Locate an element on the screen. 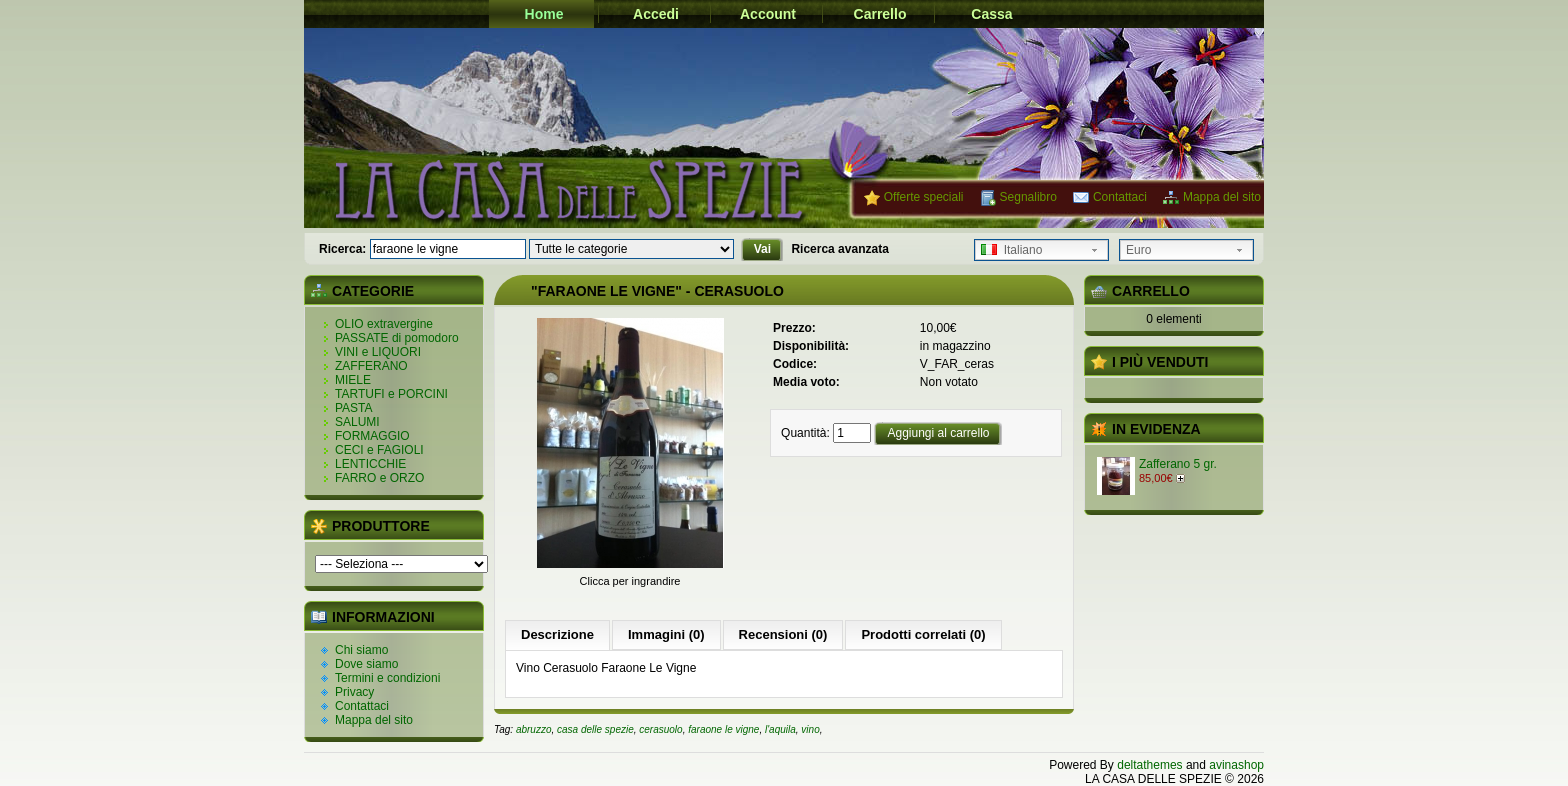 This screenshot has height=786, width=1568. Immagini (0) is located at coordinates (666, 634).